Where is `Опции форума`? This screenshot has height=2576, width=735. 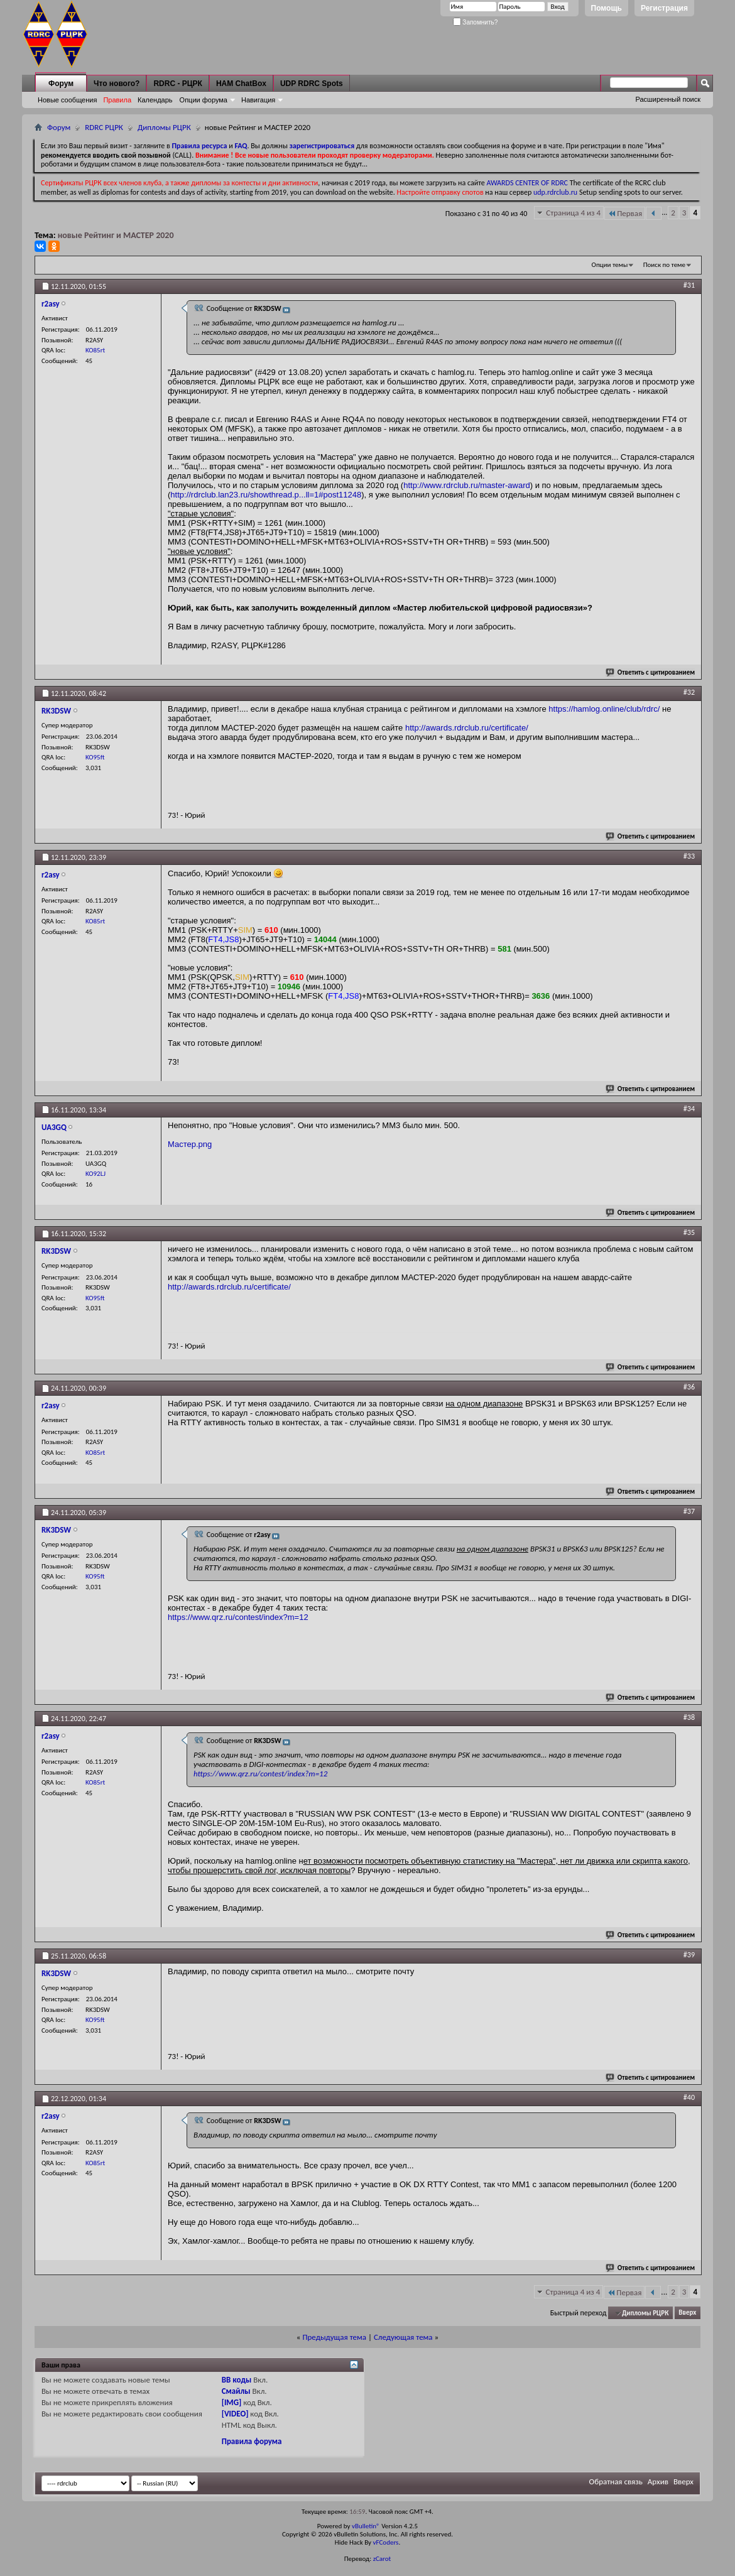 Опции форума is located at coordinates (203, 100).